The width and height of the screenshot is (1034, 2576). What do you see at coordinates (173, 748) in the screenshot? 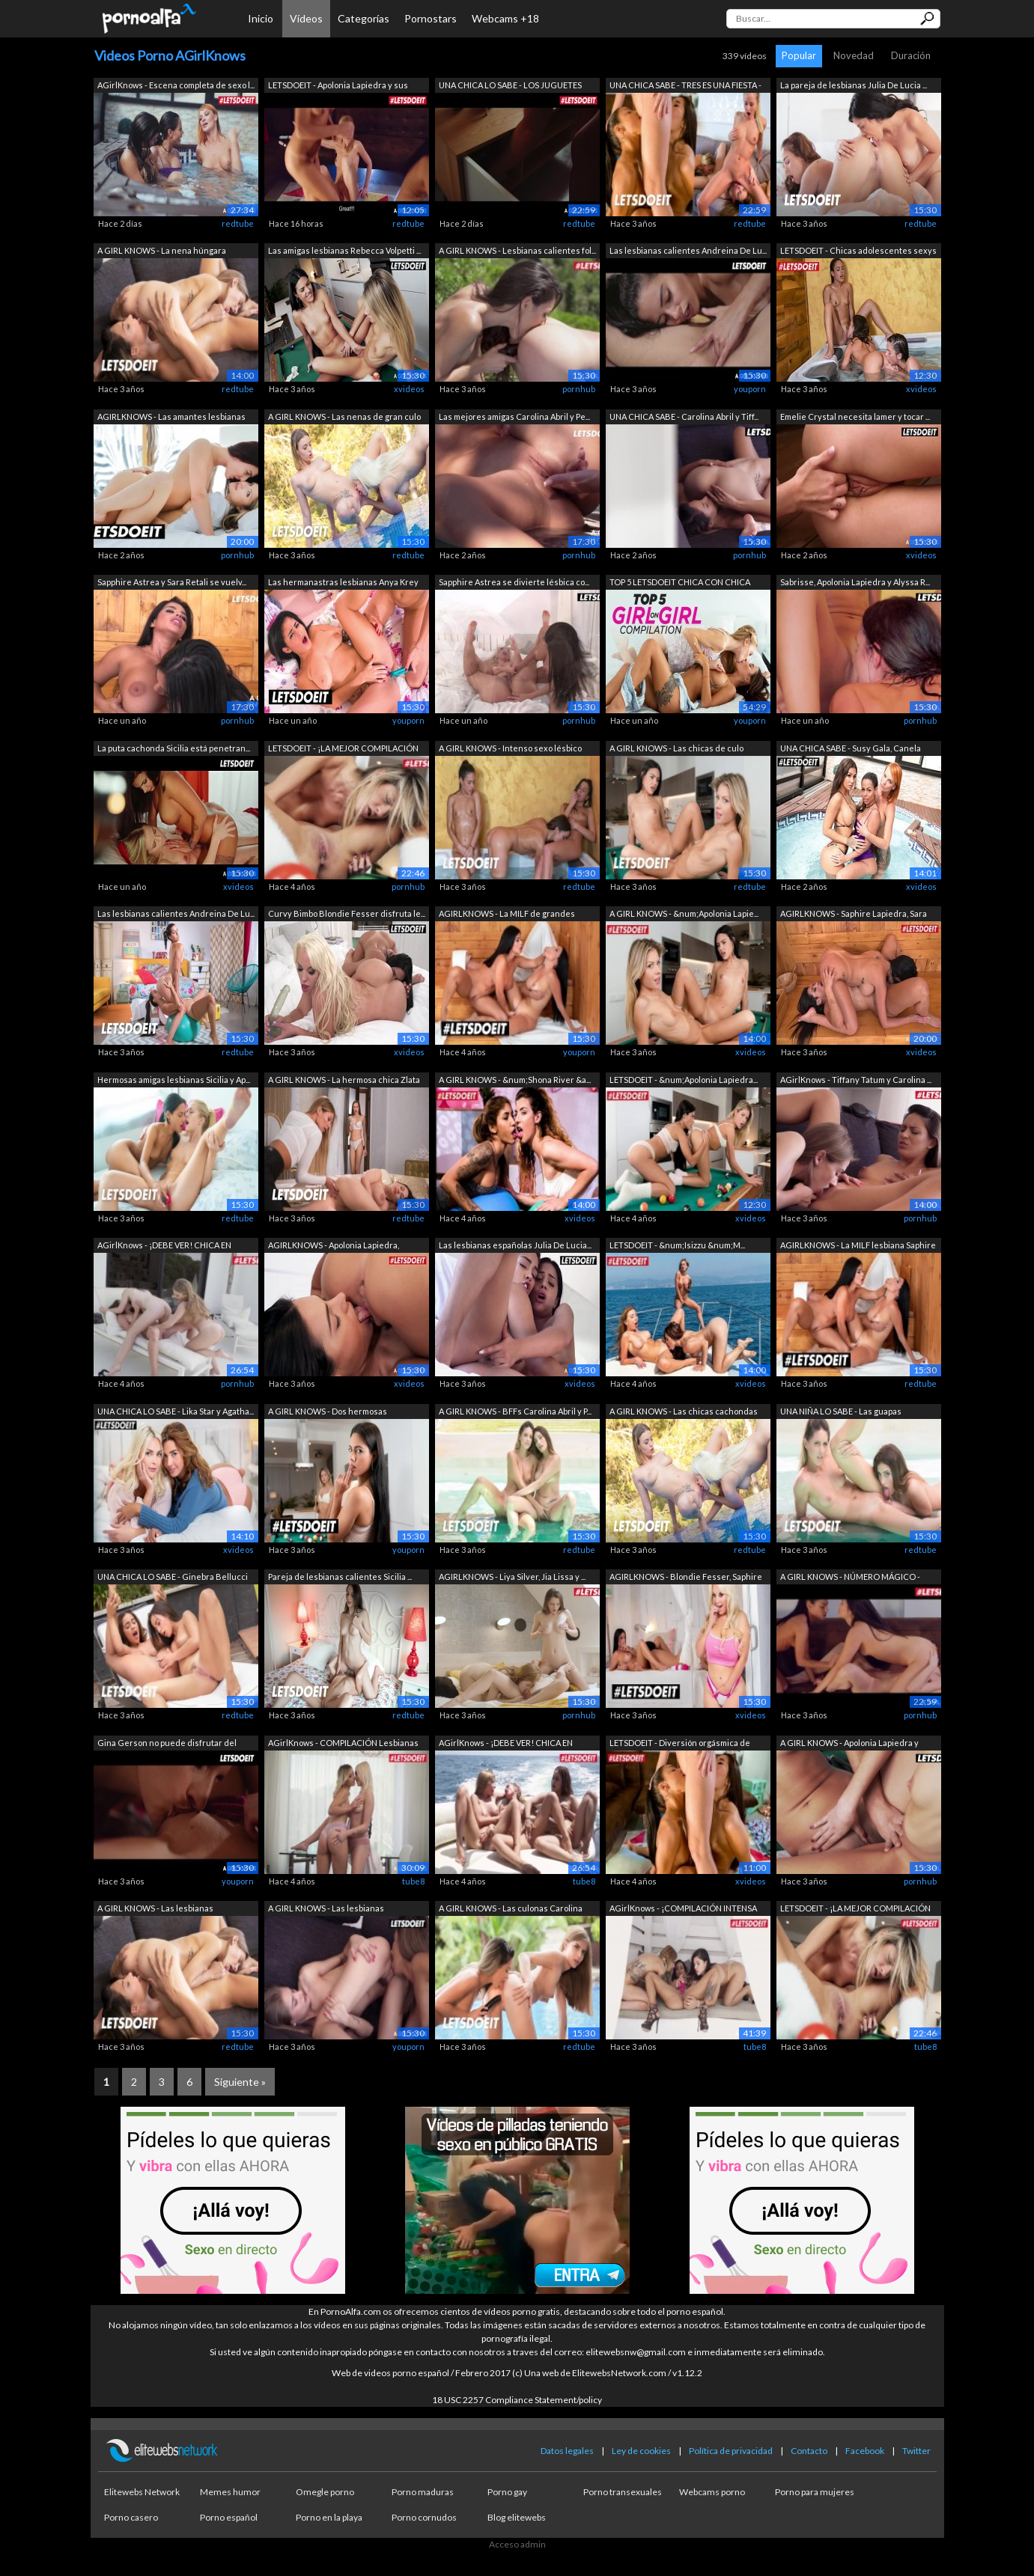
I see `La puta cachonda Sicilia está penetran...` at bounding box center [173, 748].